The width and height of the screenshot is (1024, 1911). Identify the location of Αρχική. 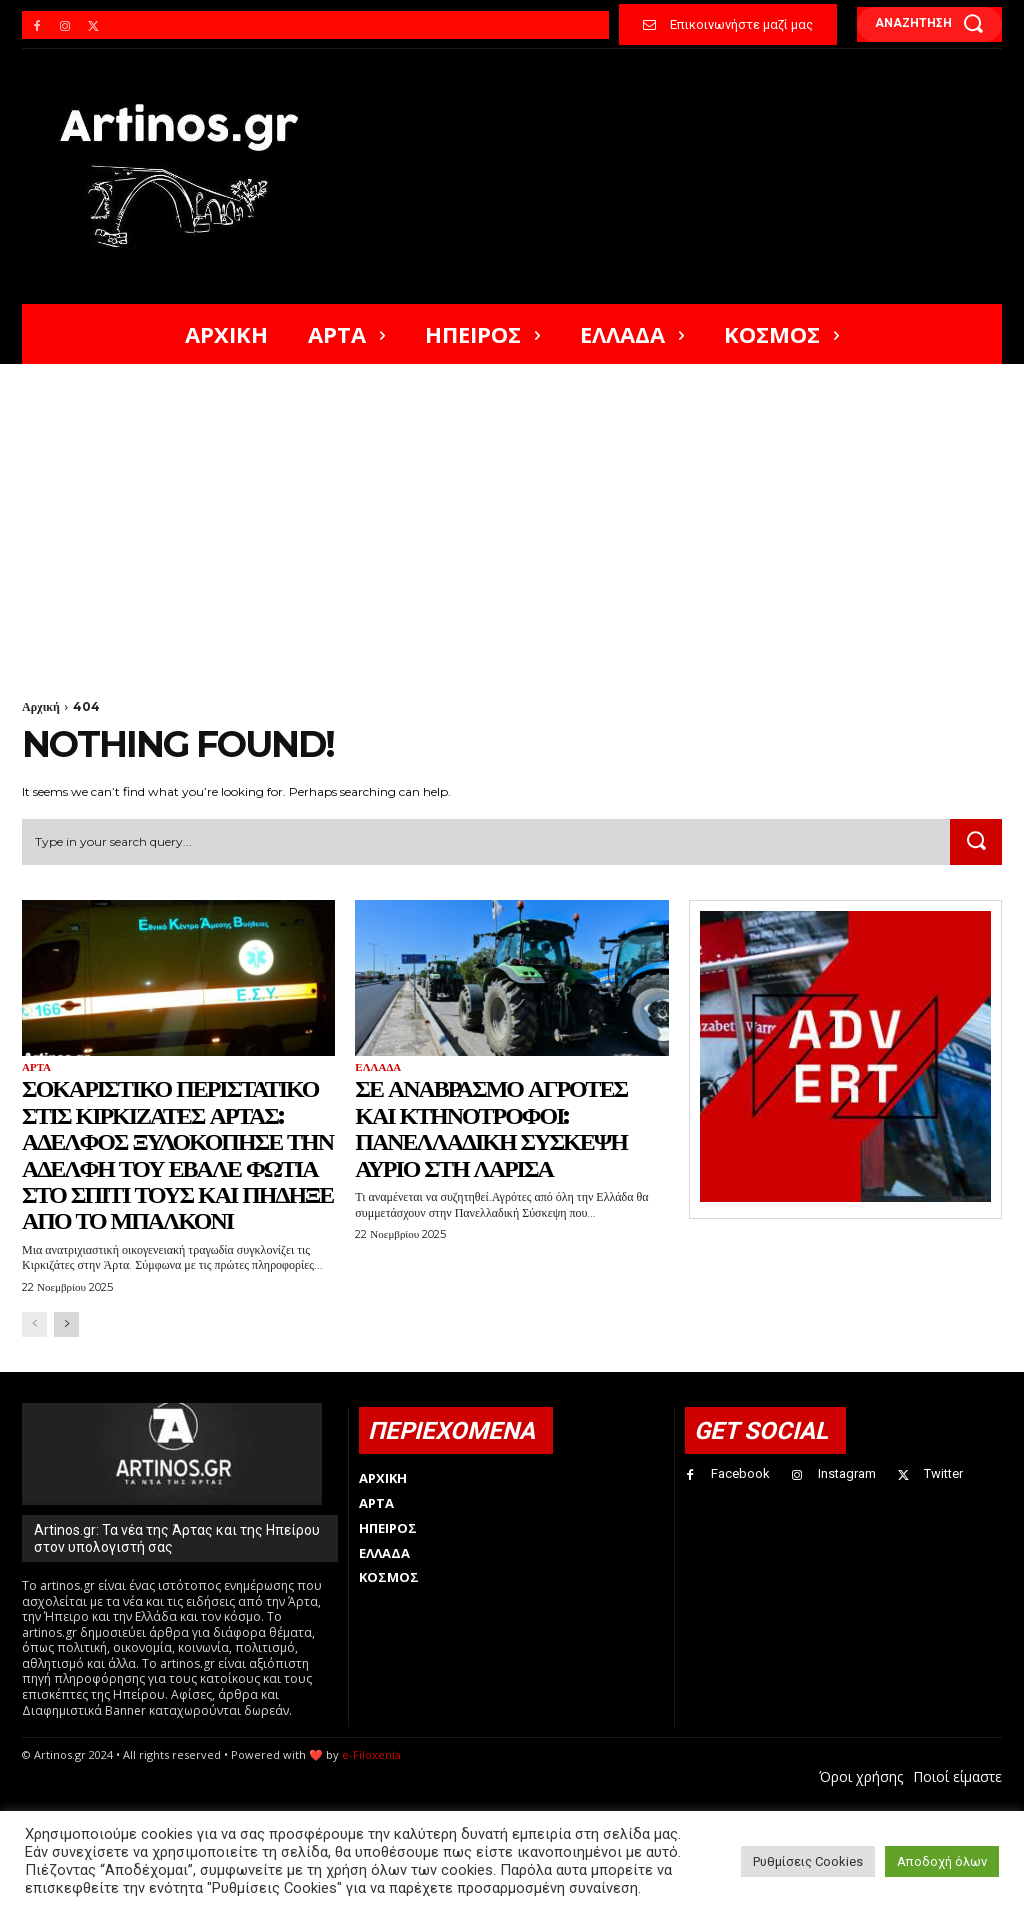
(41, 706).